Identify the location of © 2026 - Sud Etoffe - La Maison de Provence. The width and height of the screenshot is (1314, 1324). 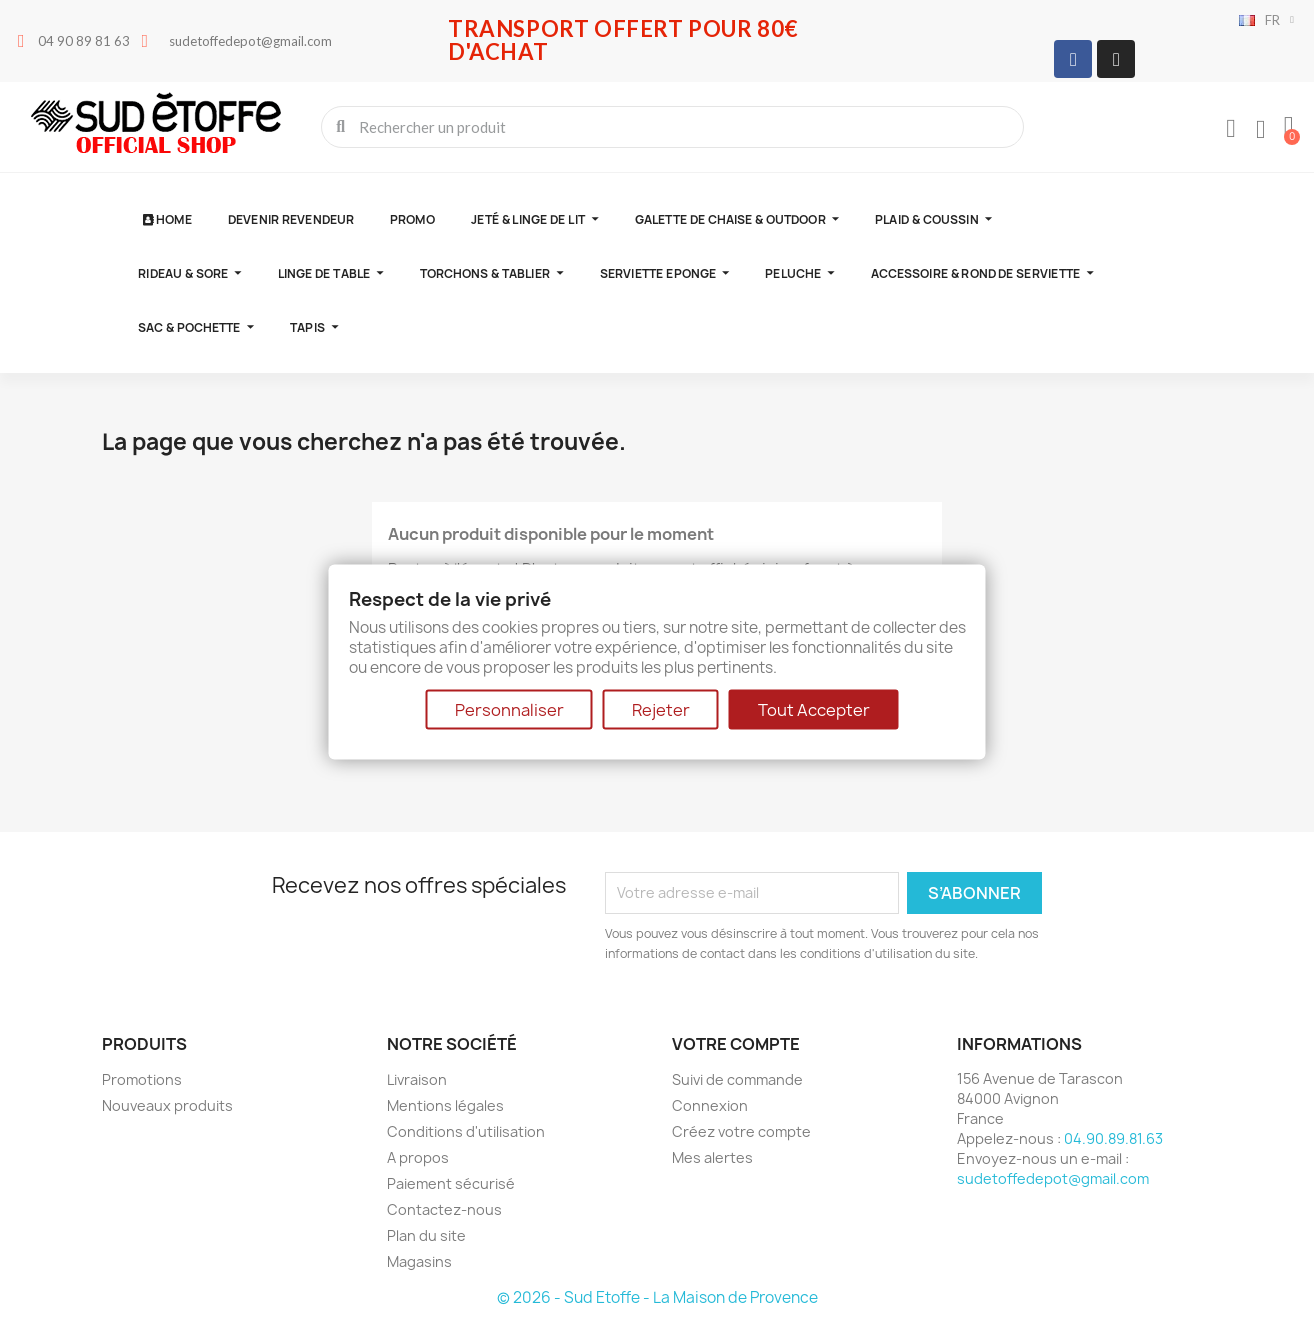
(657, 1297).